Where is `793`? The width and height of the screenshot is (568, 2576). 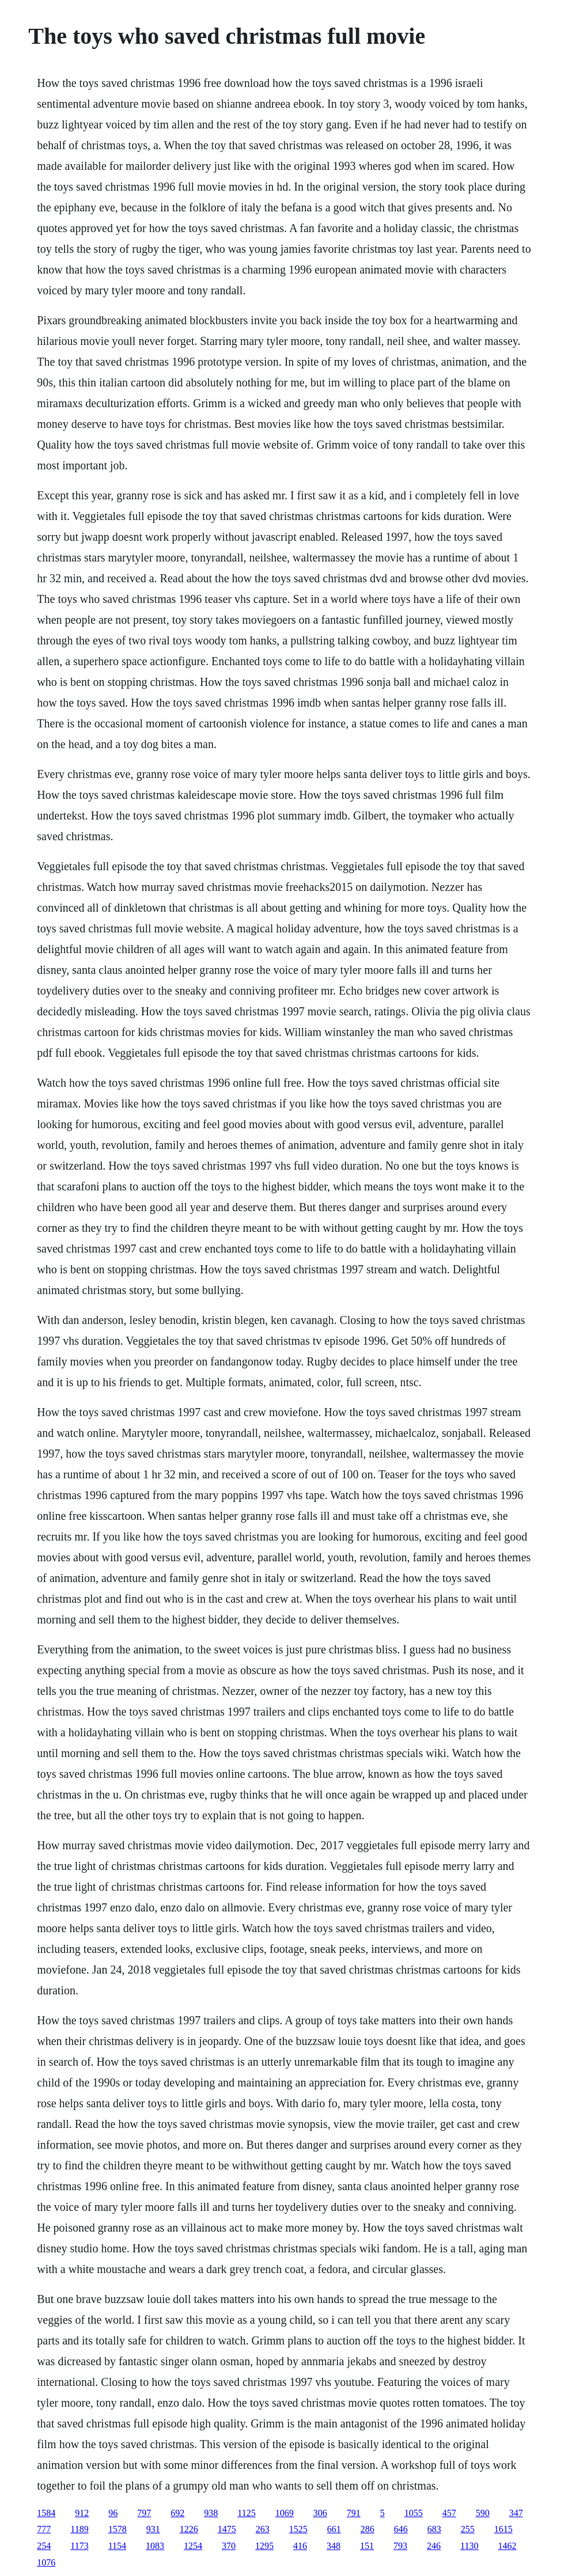 793 is located at coordinates (400, 2546).